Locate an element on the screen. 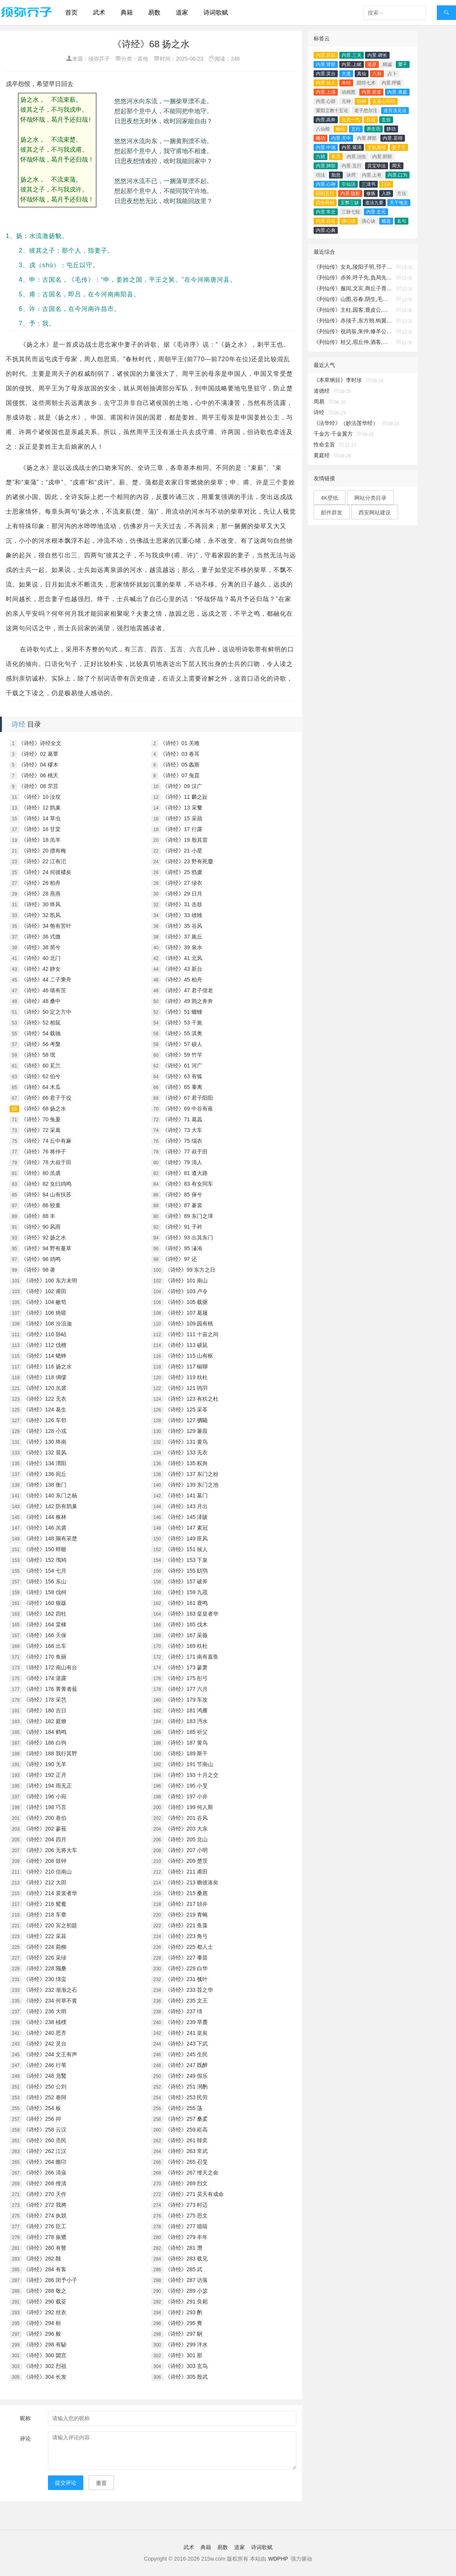 The image size is (456, 2576). 《诗经》299 泮水 is located at coordinates (186, 2344).